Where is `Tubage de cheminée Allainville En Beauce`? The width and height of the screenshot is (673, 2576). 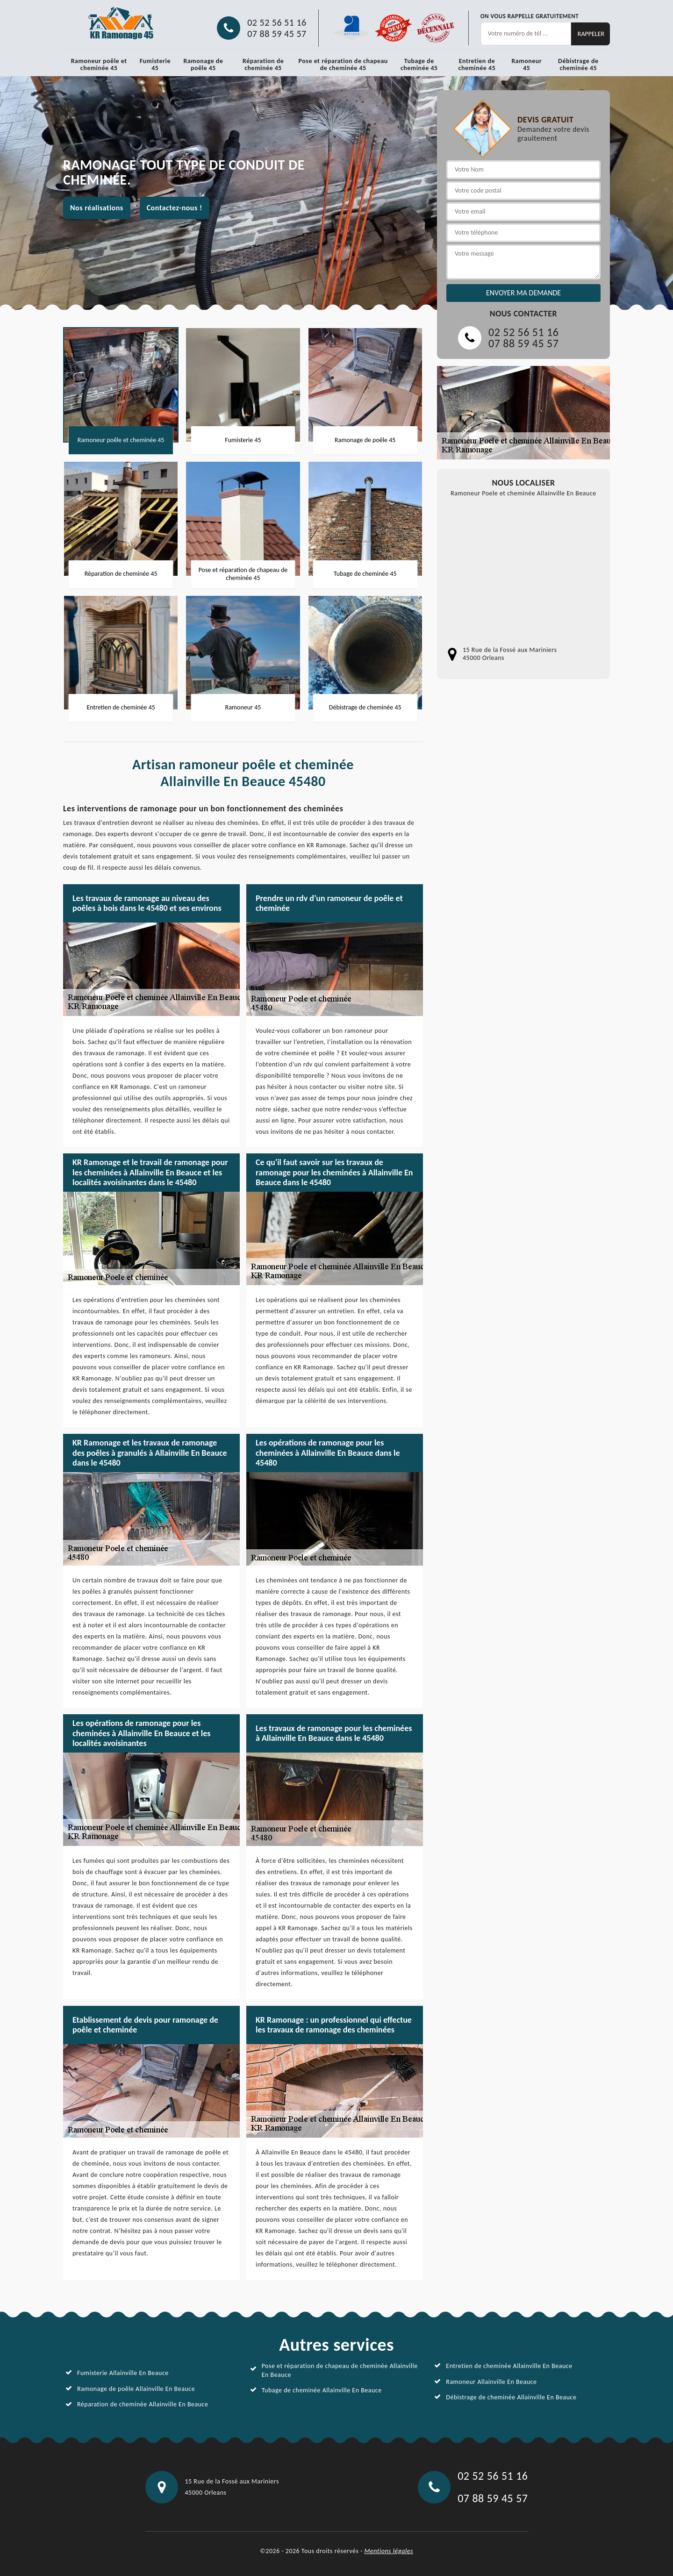
Tubage de cheminée Allainville En Beauce is located at coordinates (322, 2390).